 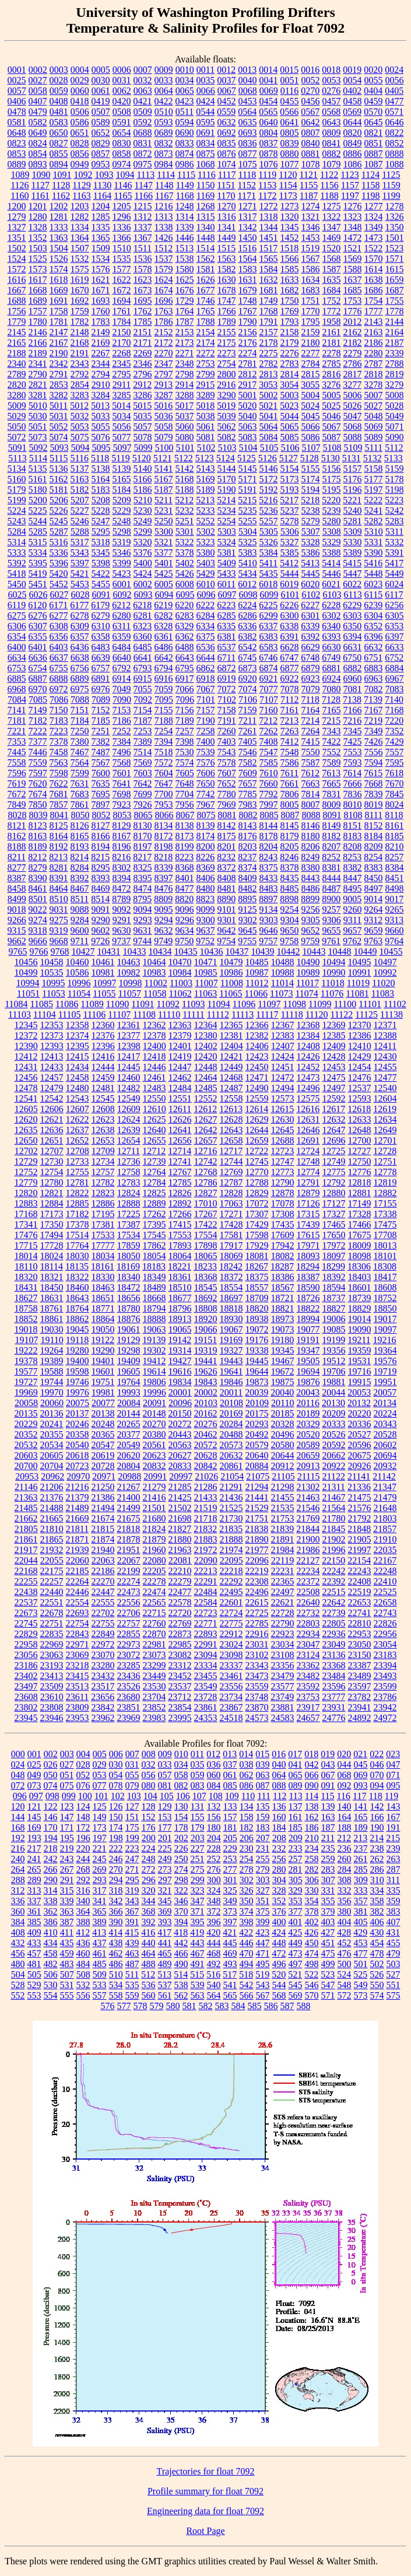 I want to click on 107, so click(x=199, y=1796).